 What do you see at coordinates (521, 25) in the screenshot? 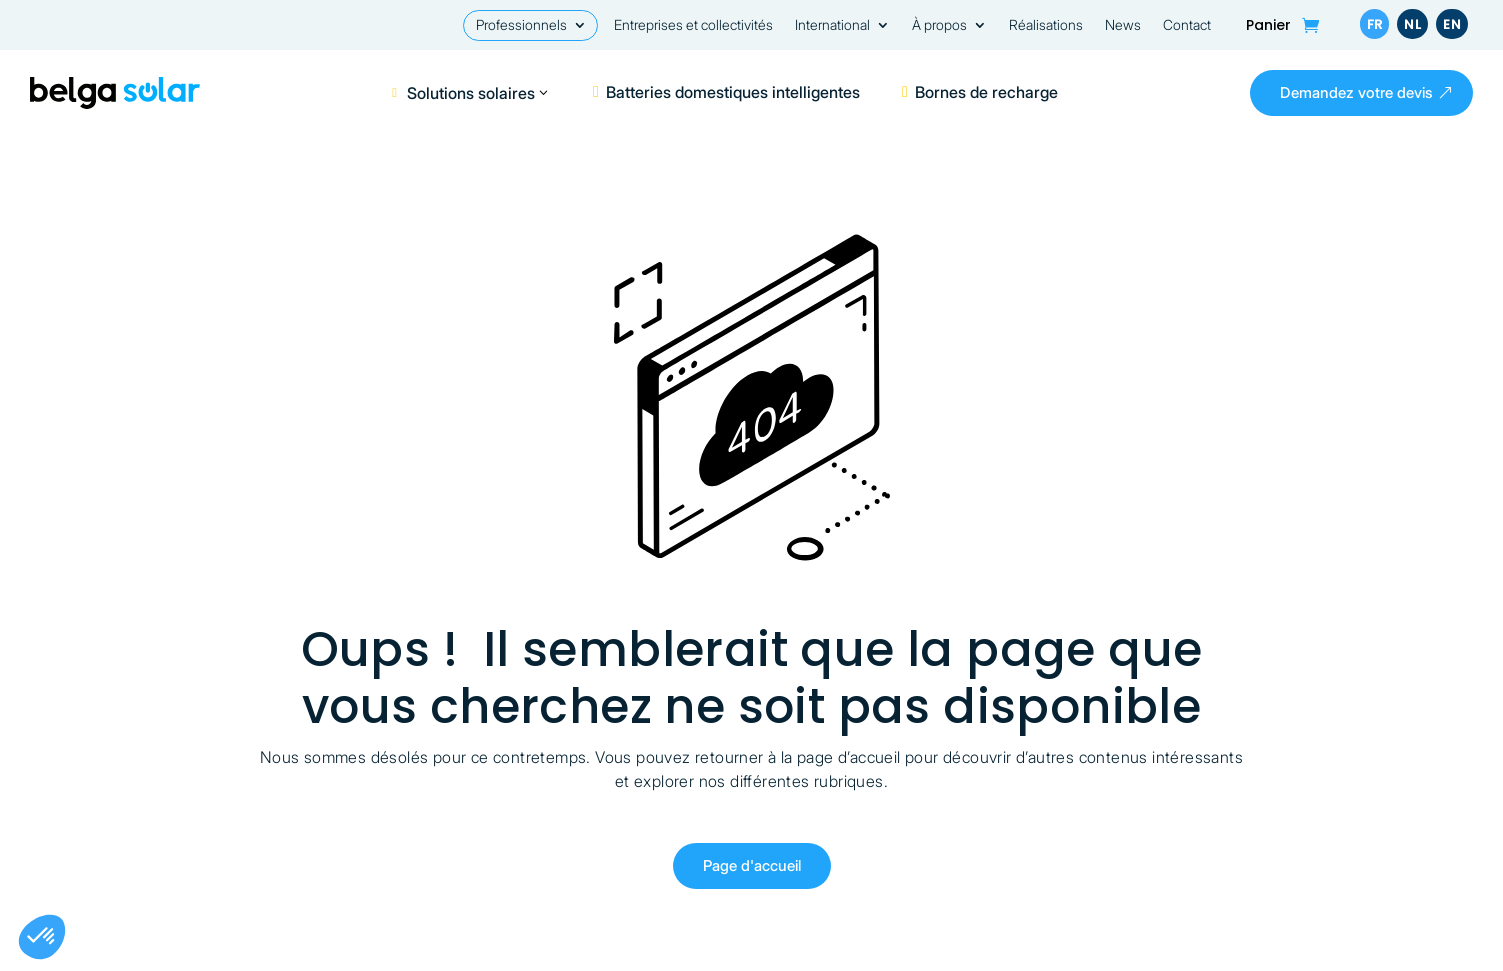
I see `Professionnels` at bounding box center [521, 25].